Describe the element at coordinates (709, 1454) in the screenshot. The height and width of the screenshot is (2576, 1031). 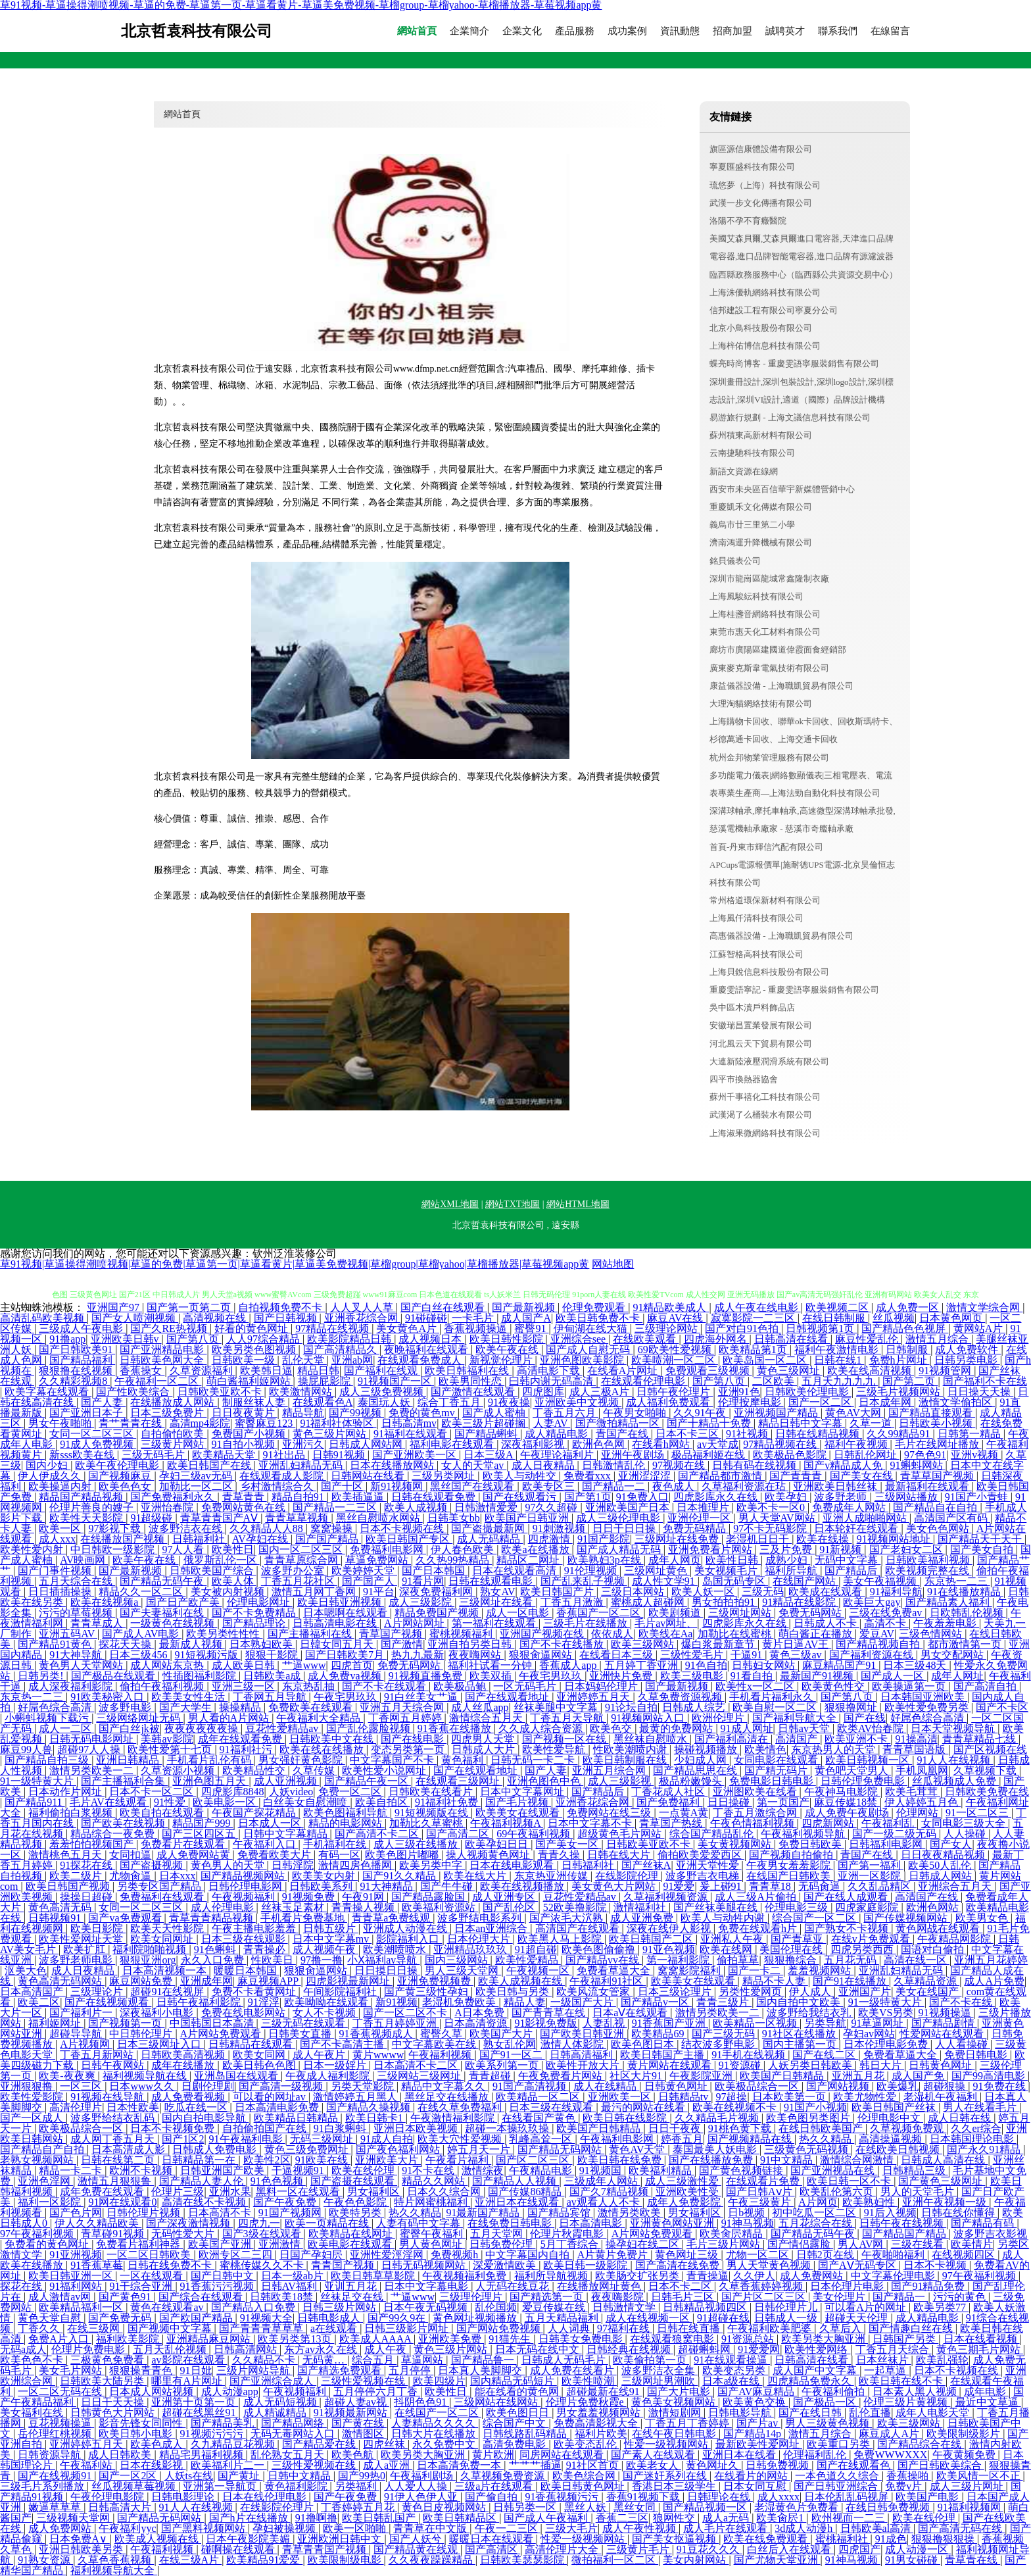
I see `极品福利姬在线` at that location.